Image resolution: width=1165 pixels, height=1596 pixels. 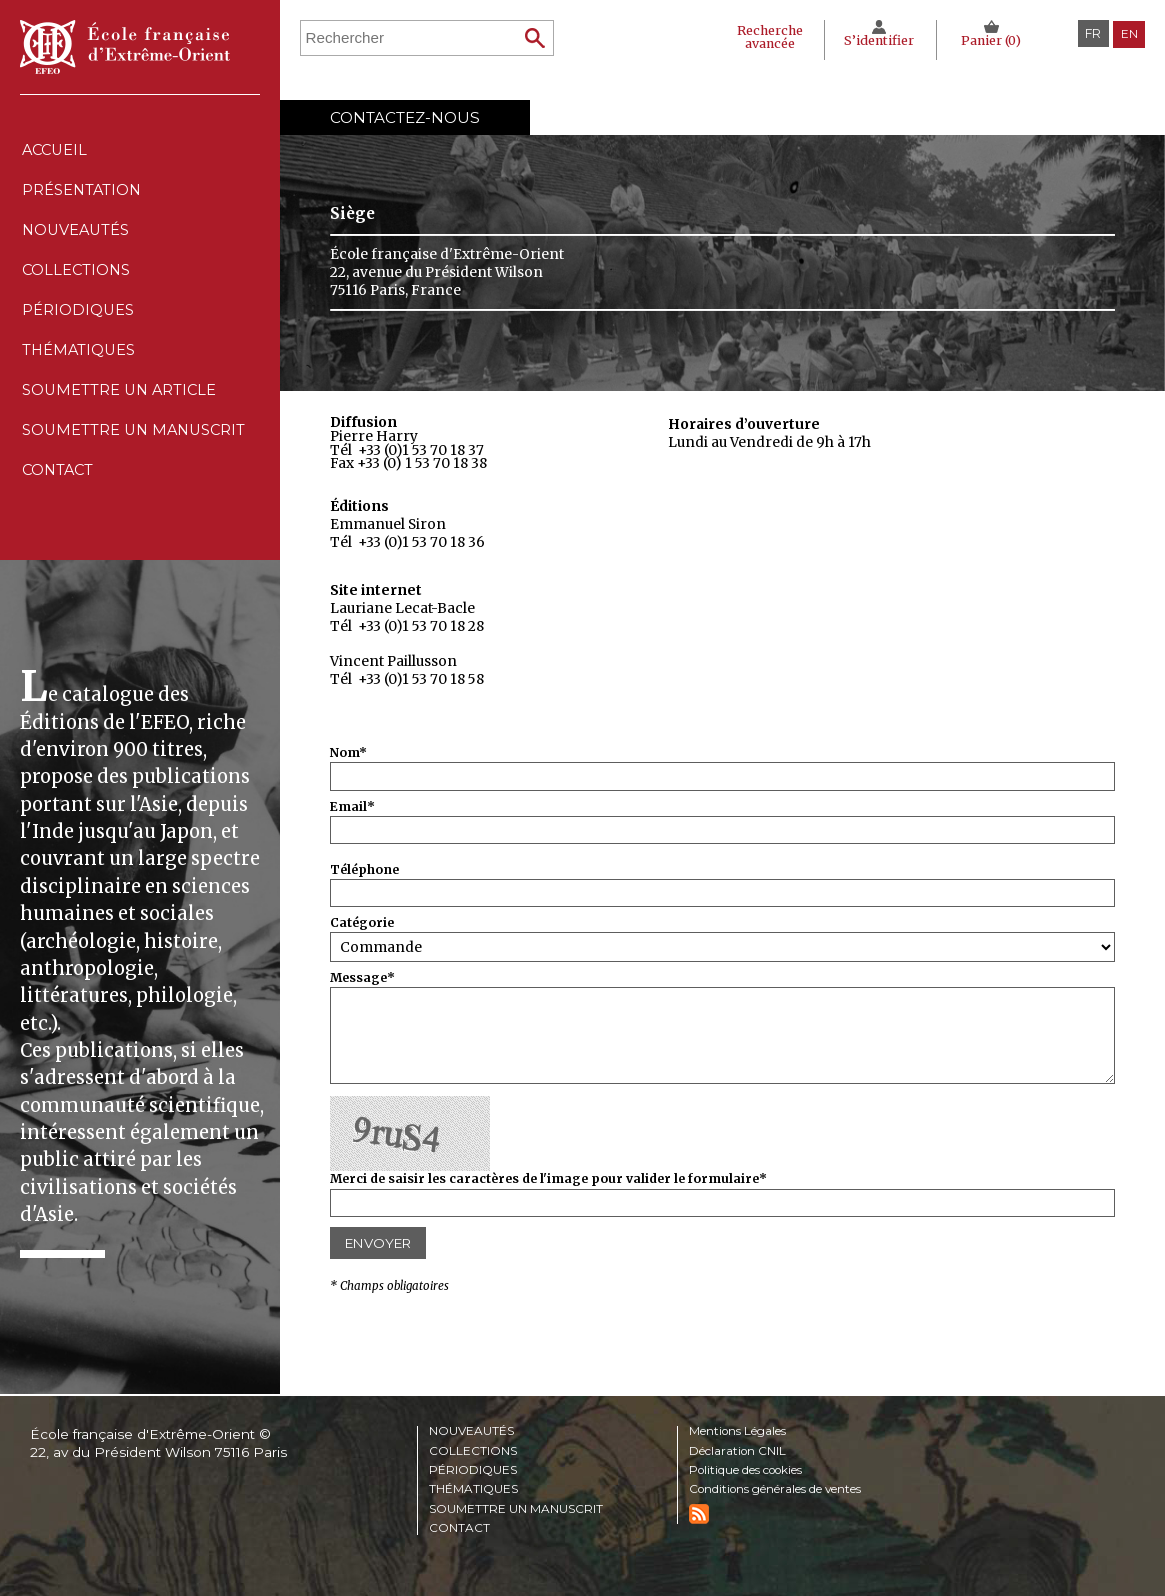 I want to click on Mentions Légales, so click(x=740, y=1431).